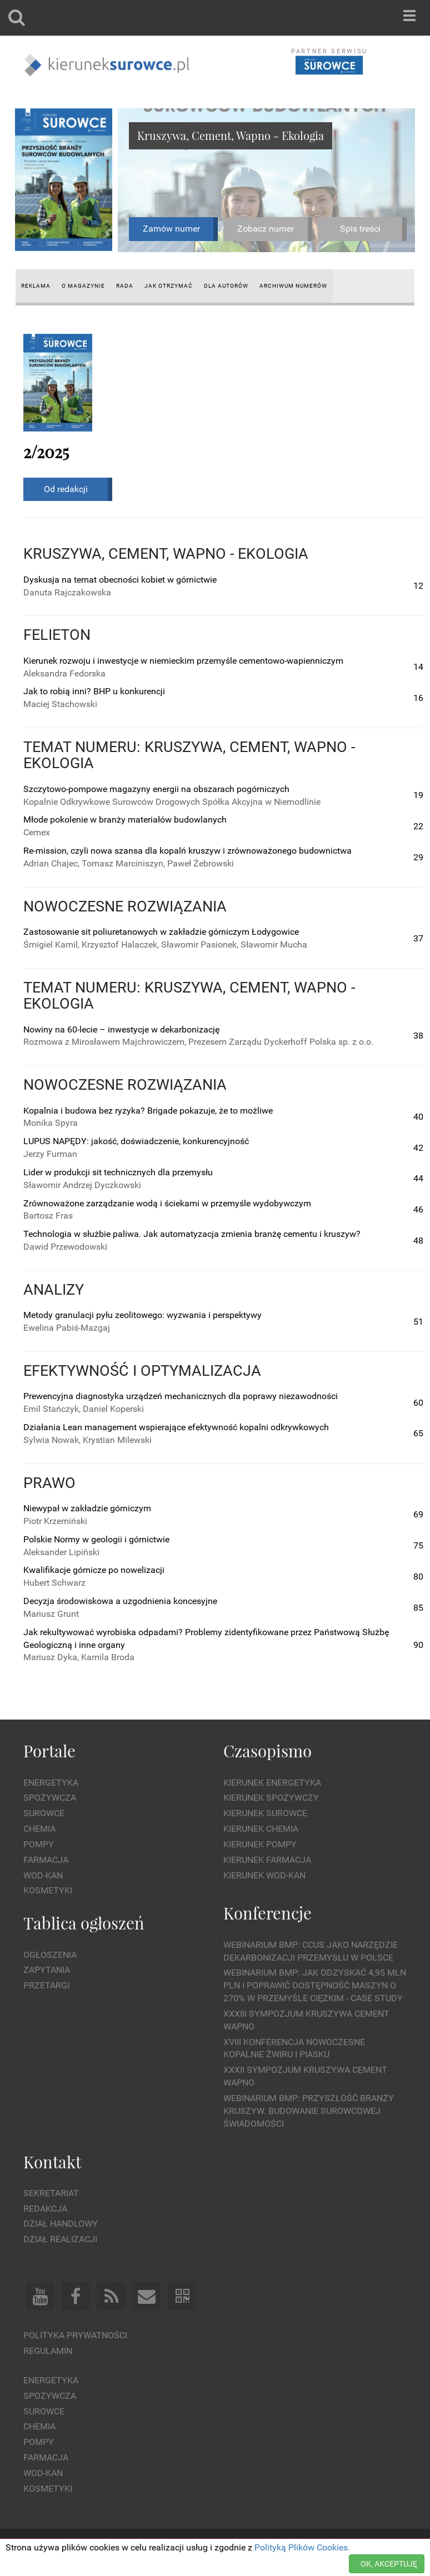 This screenshot has height=2576, width=430. What do you see at coordinates (260, 1844) in the screenshot?
I see `Kierunek Pompy` at bounding box center [260, 1844].